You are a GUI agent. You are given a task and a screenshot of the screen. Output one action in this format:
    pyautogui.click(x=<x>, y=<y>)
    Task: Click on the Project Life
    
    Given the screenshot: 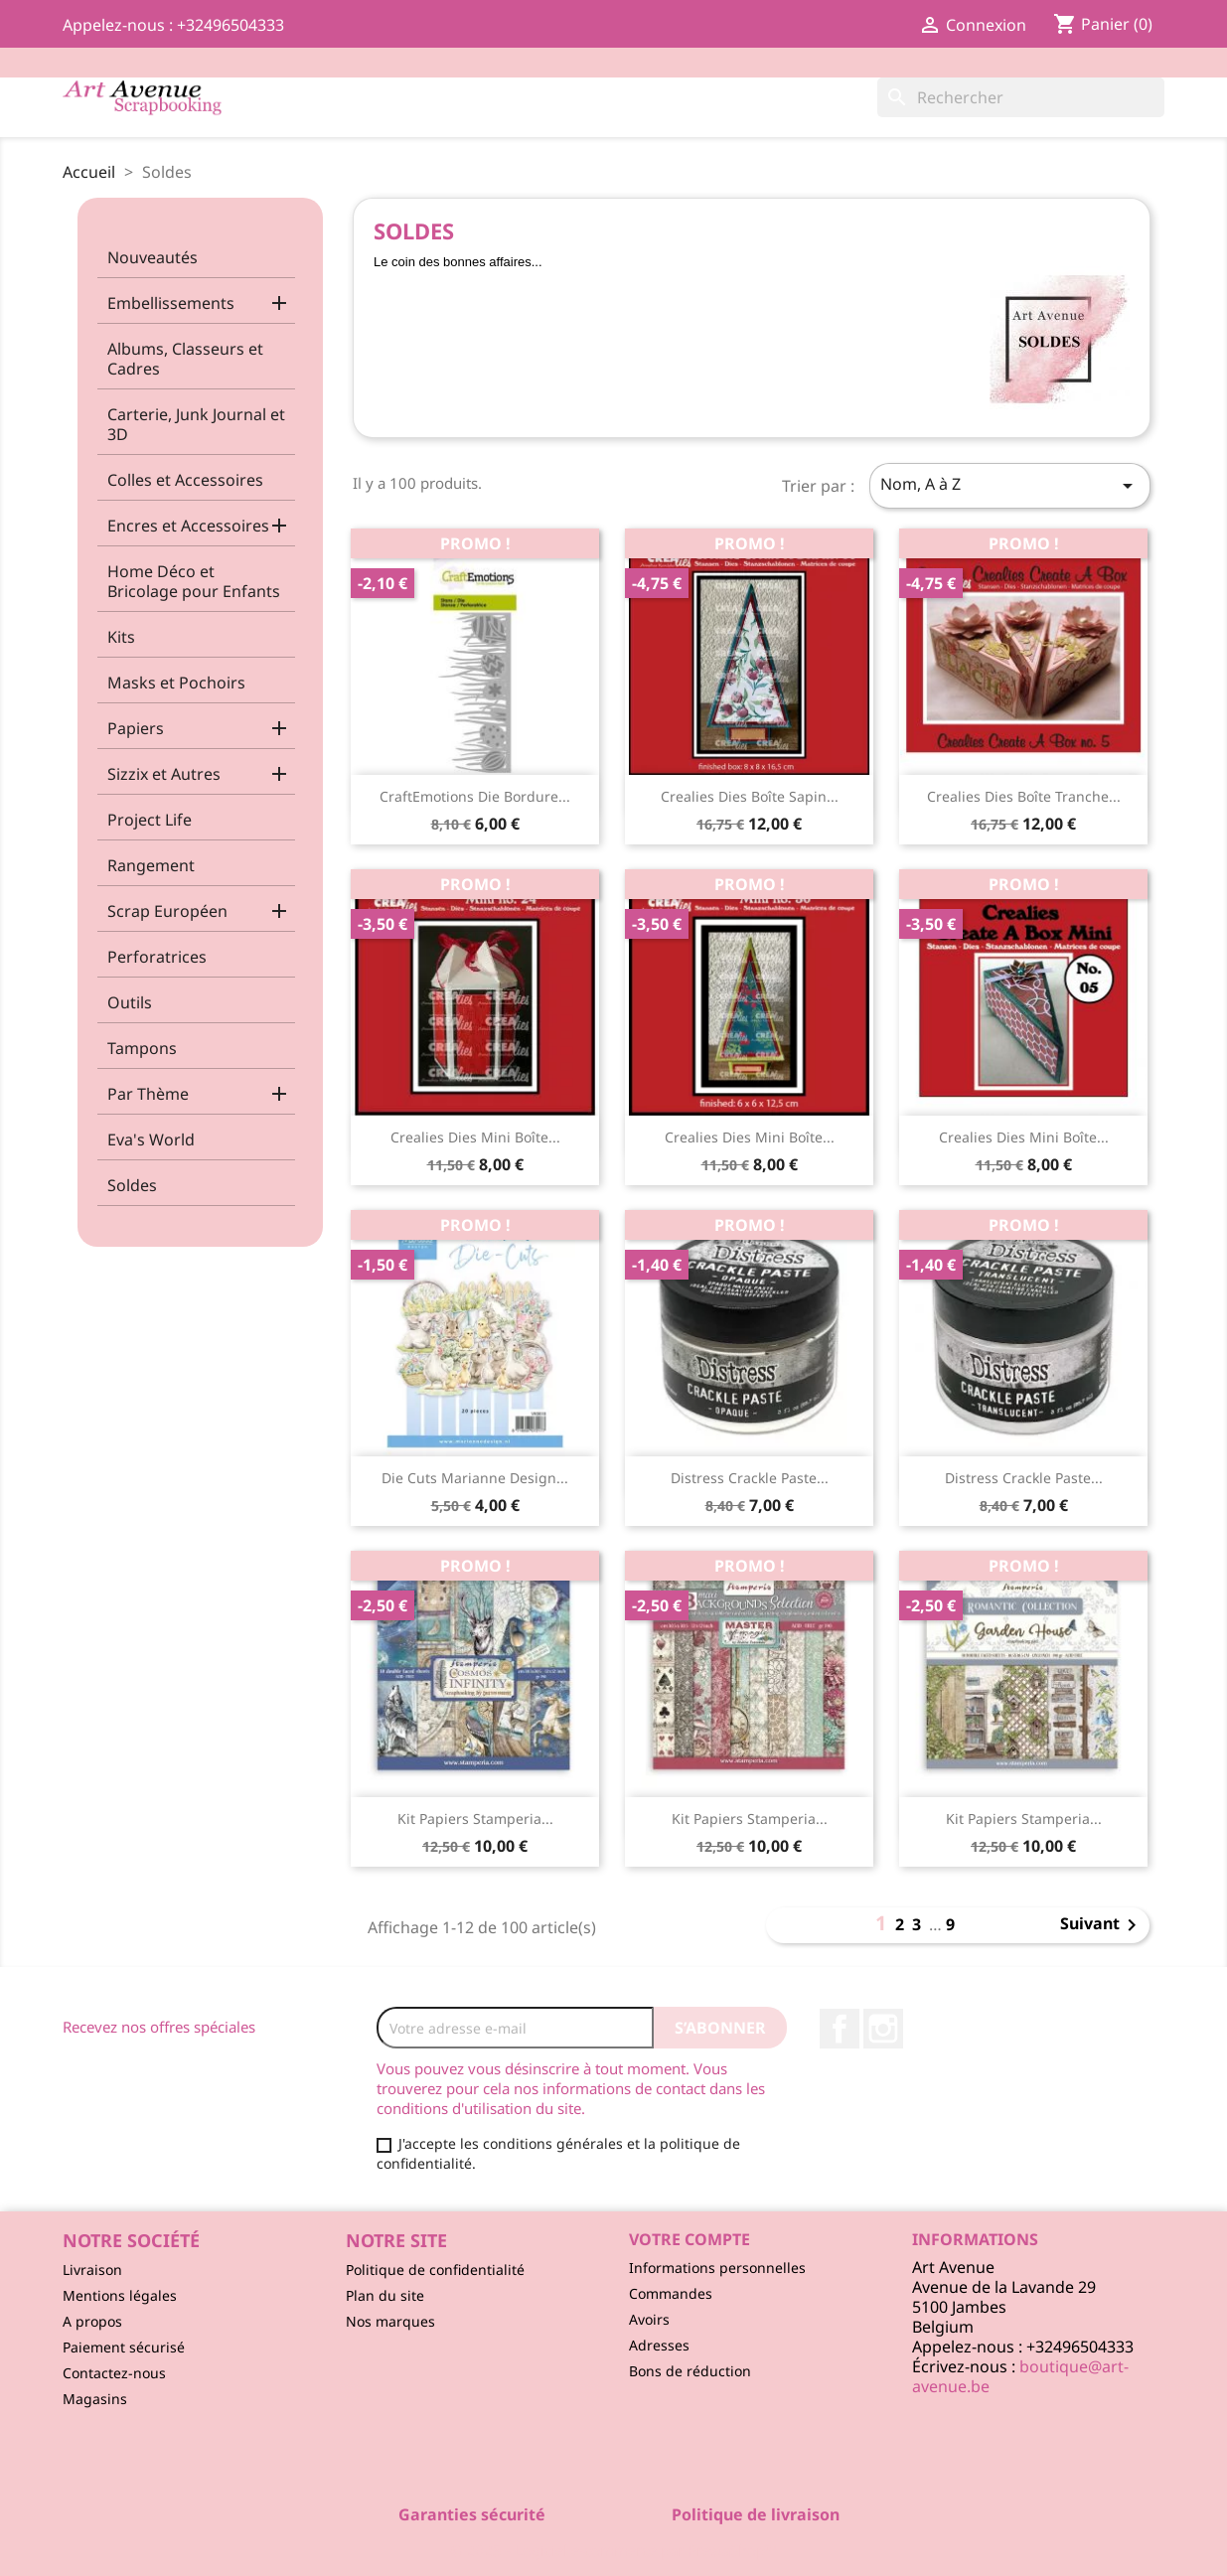 What is the action you would take?
    pyautogui.click(x=149, y=820)
    